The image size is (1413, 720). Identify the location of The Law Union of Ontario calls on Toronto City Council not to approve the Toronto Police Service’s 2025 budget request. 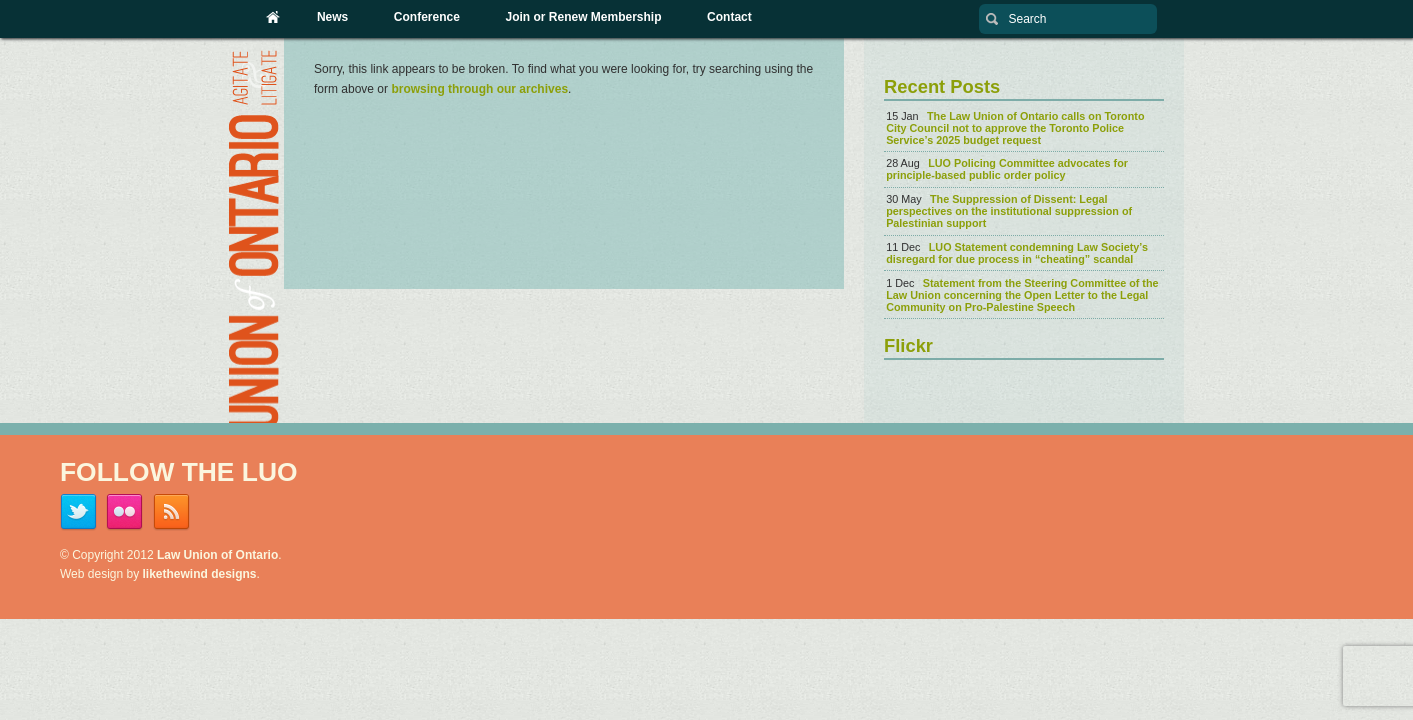
(1015, 128).